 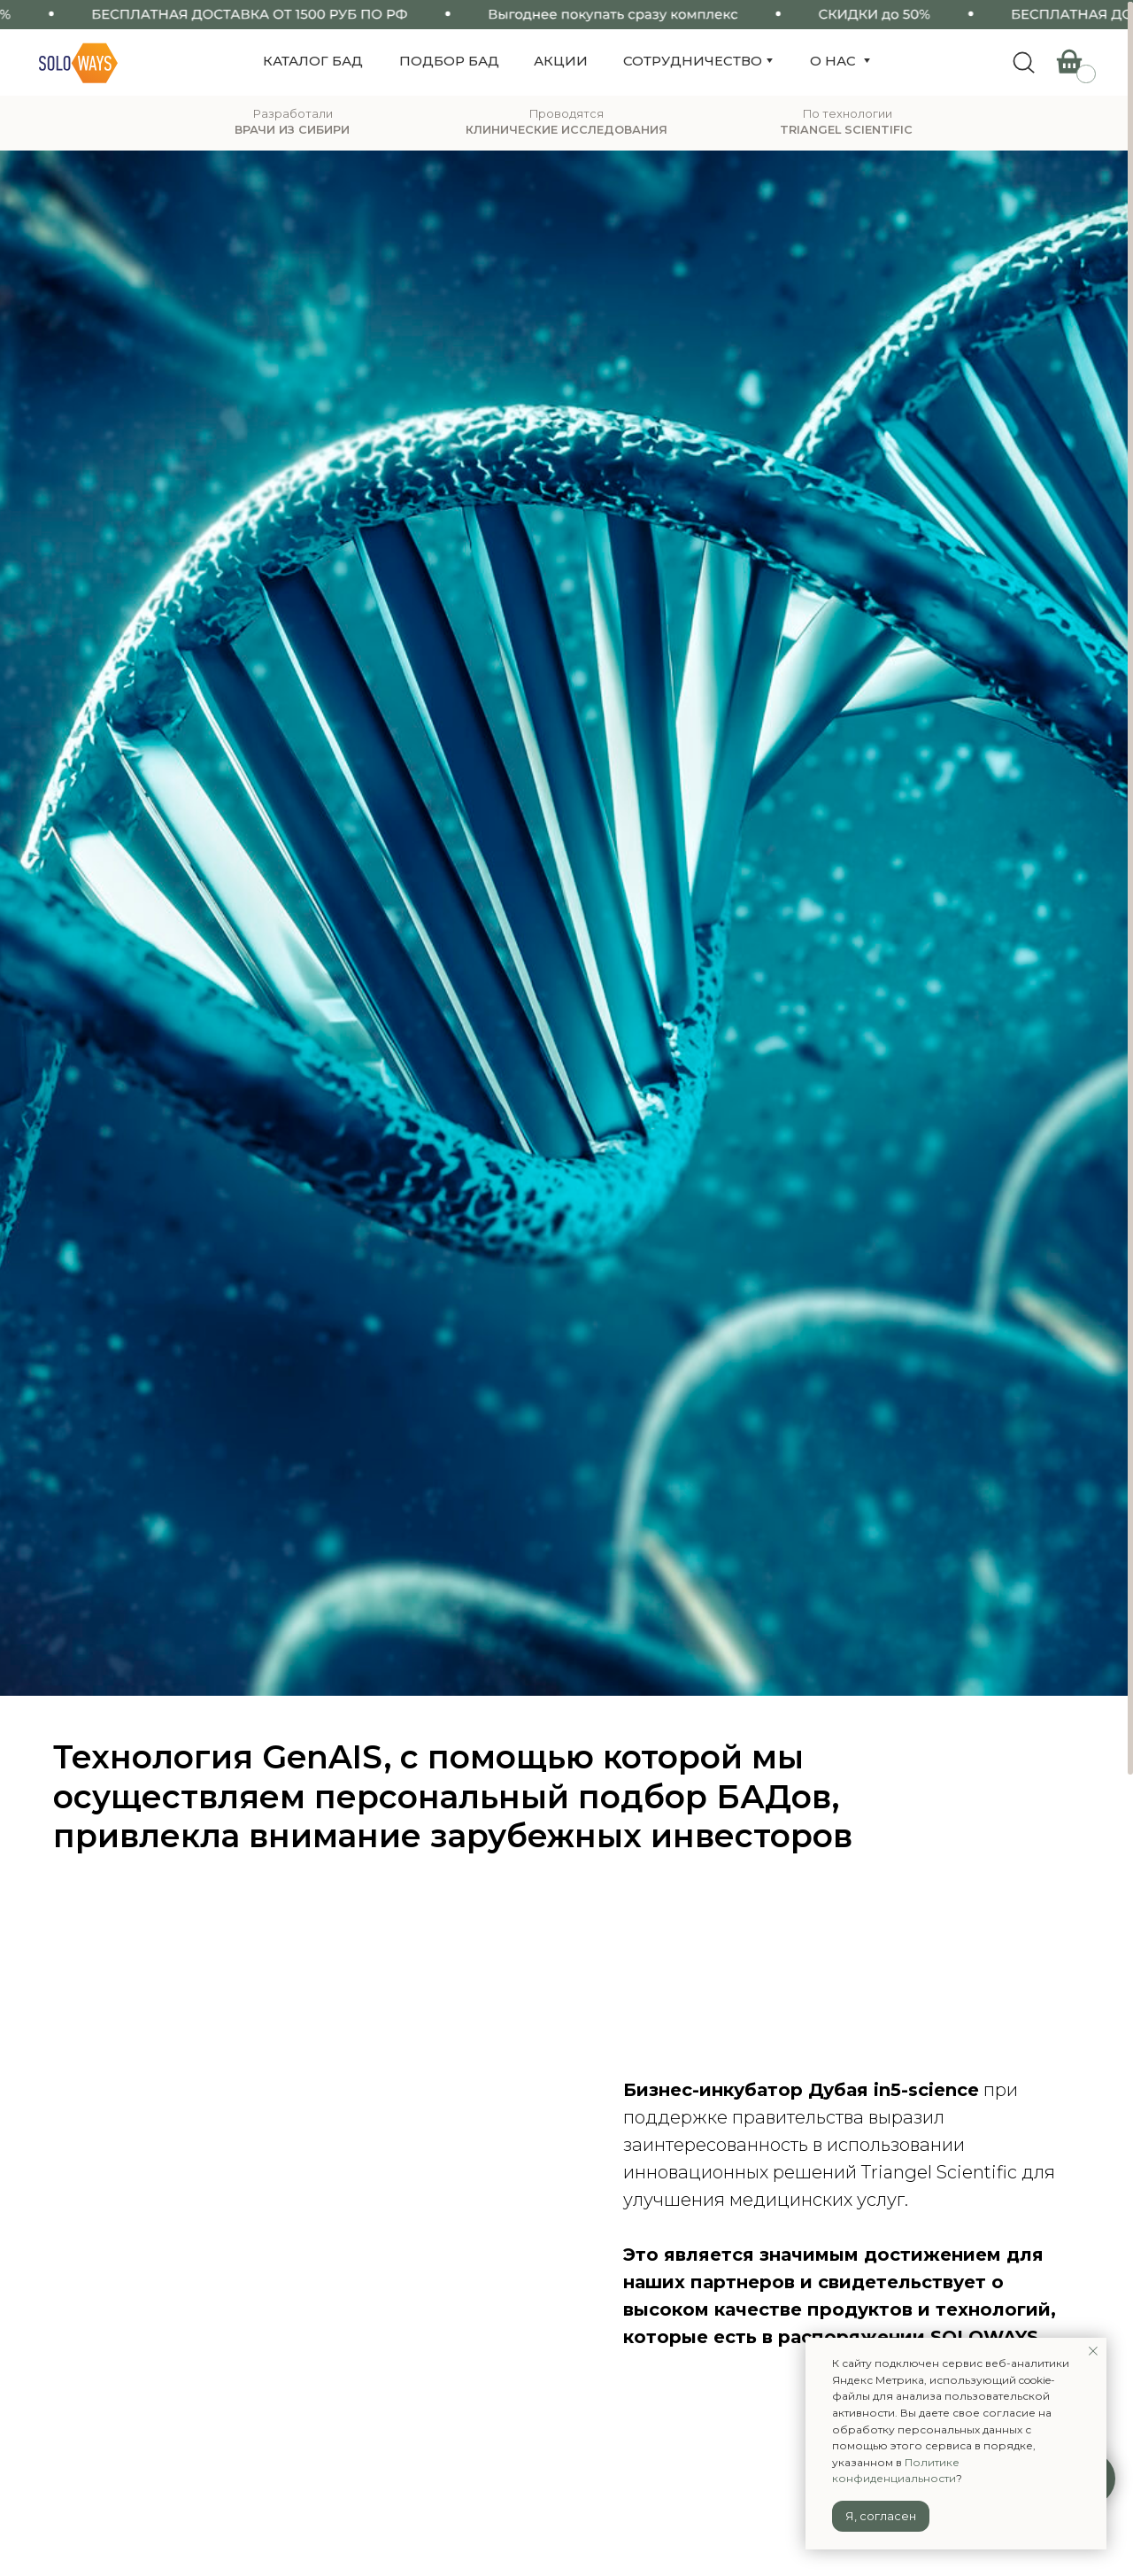 I want to click on подбор бад, so click(x=449, y=61).